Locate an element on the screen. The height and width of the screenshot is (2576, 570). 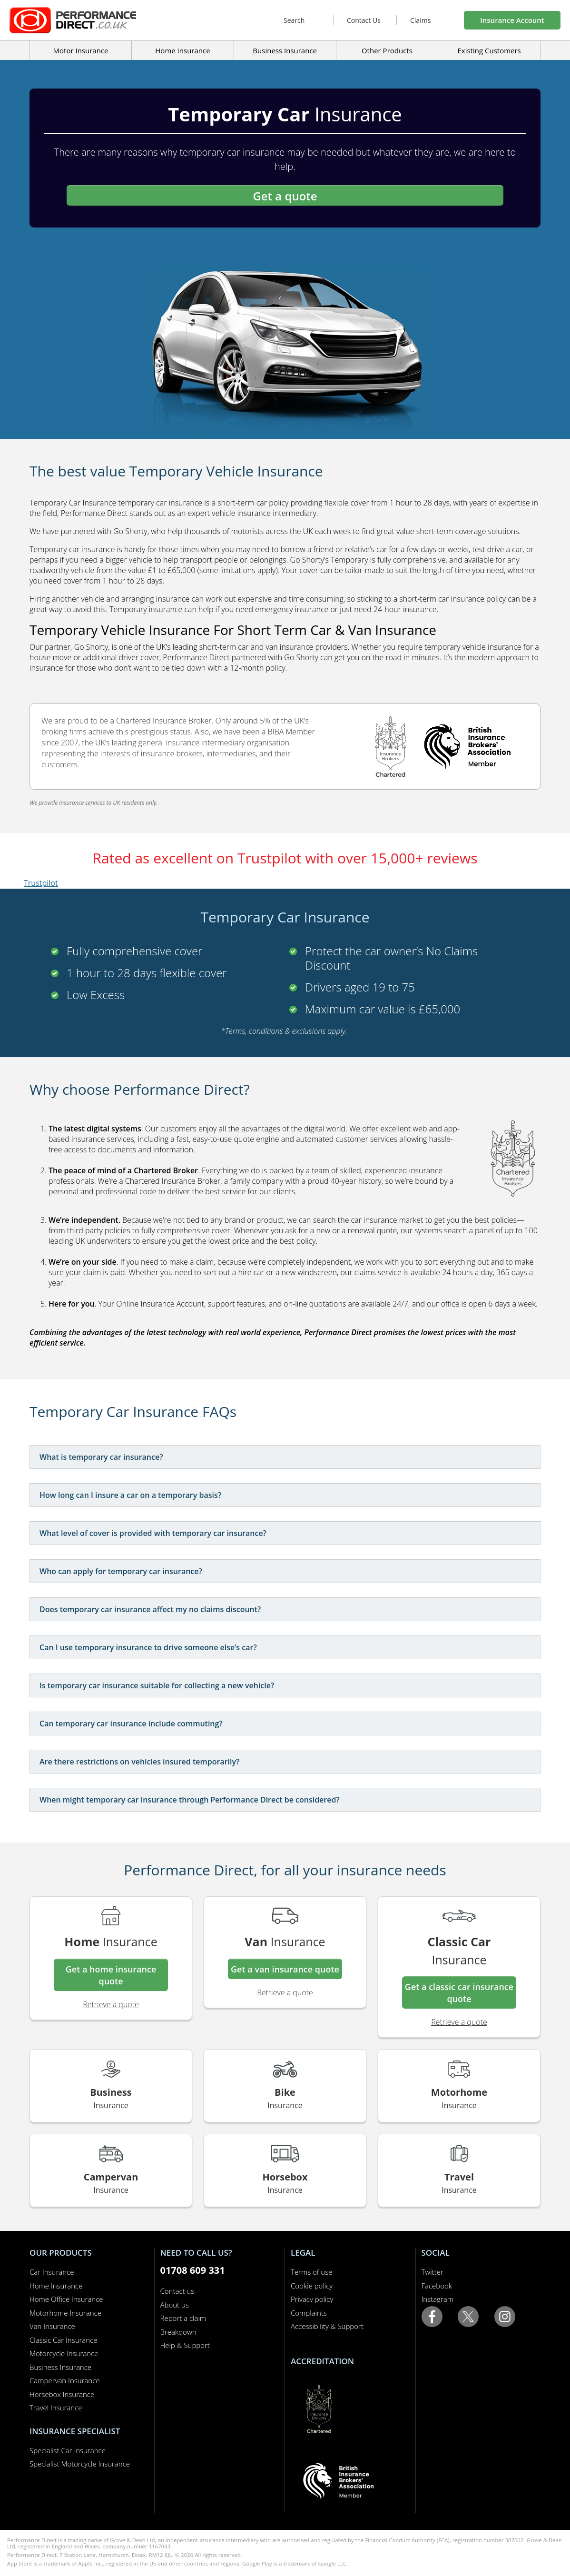
Instagram is located at coordinates (437, 2299).